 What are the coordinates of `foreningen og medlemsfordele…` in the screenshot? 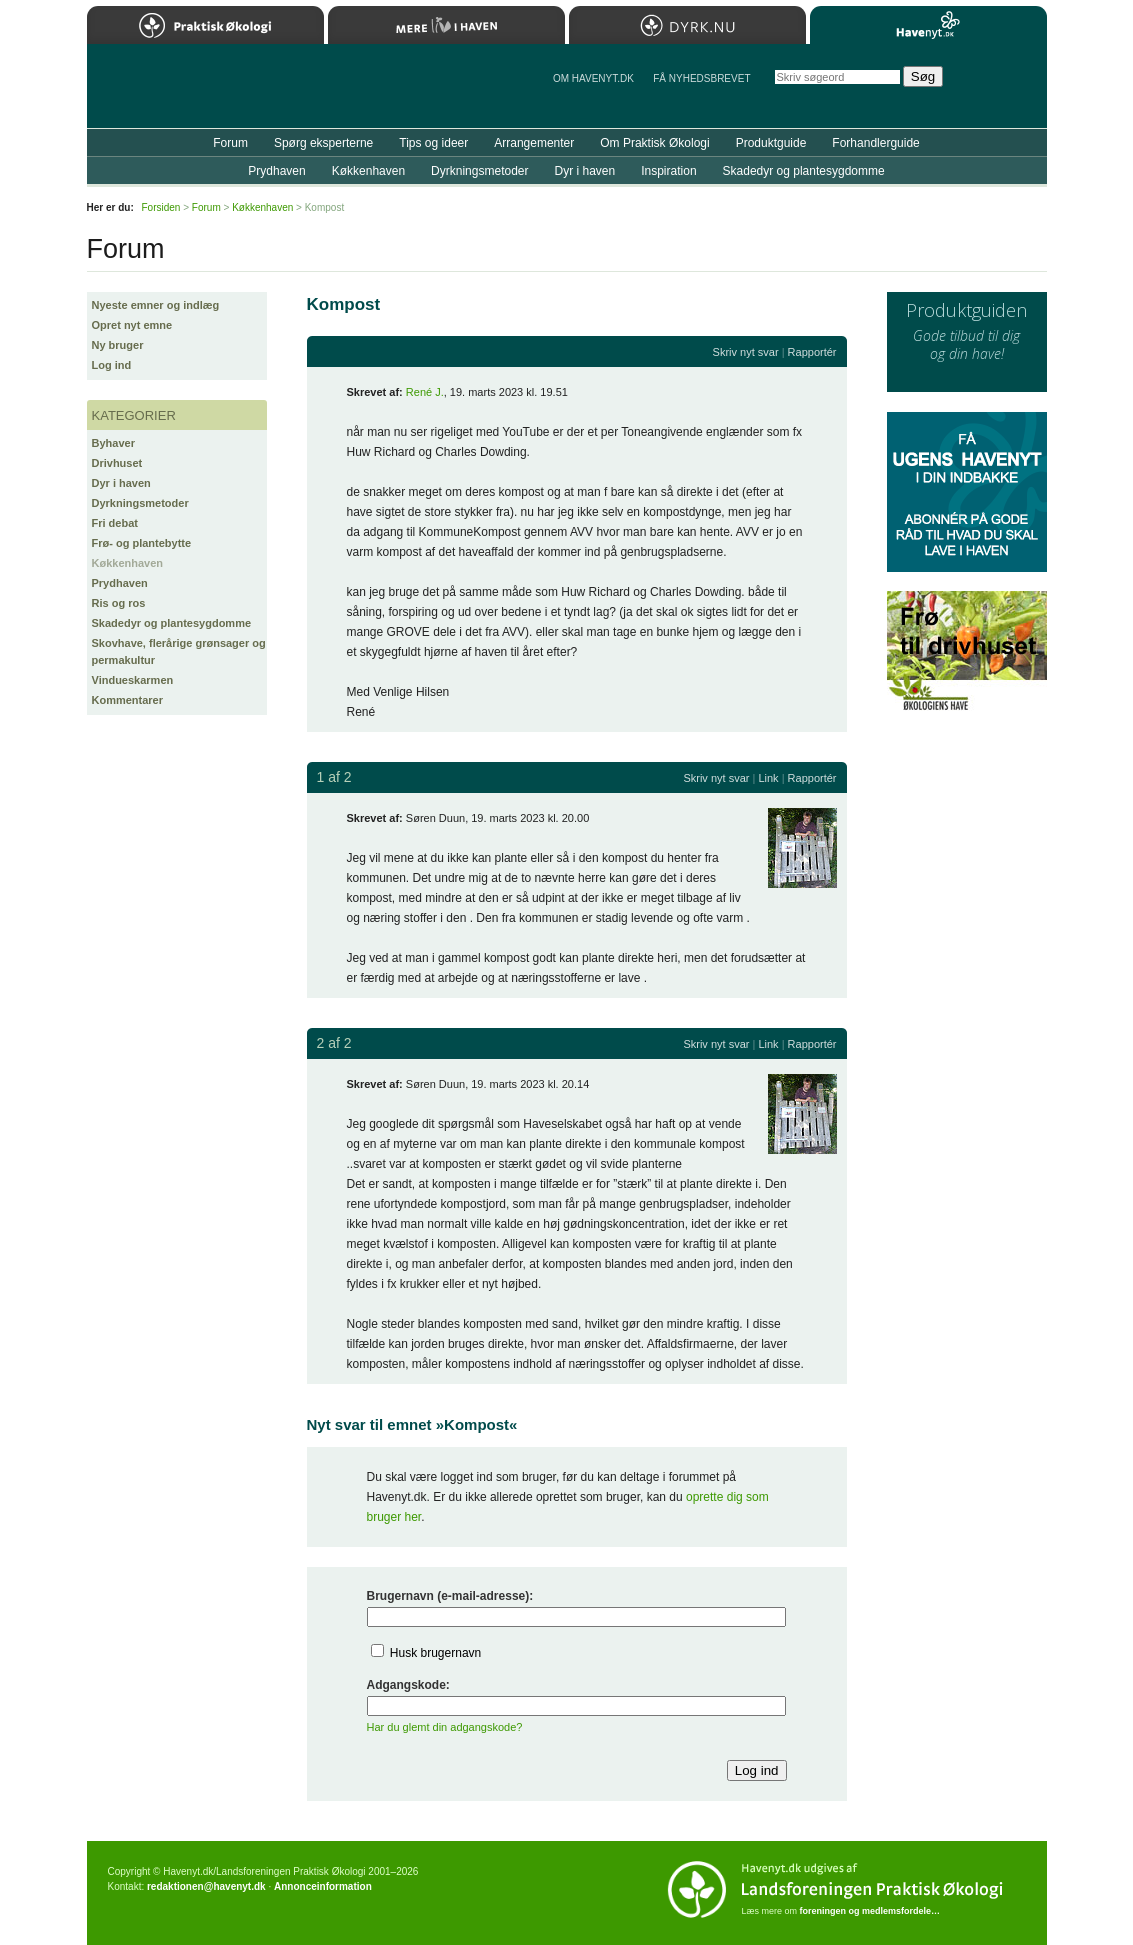 It's located at (870, 1911).